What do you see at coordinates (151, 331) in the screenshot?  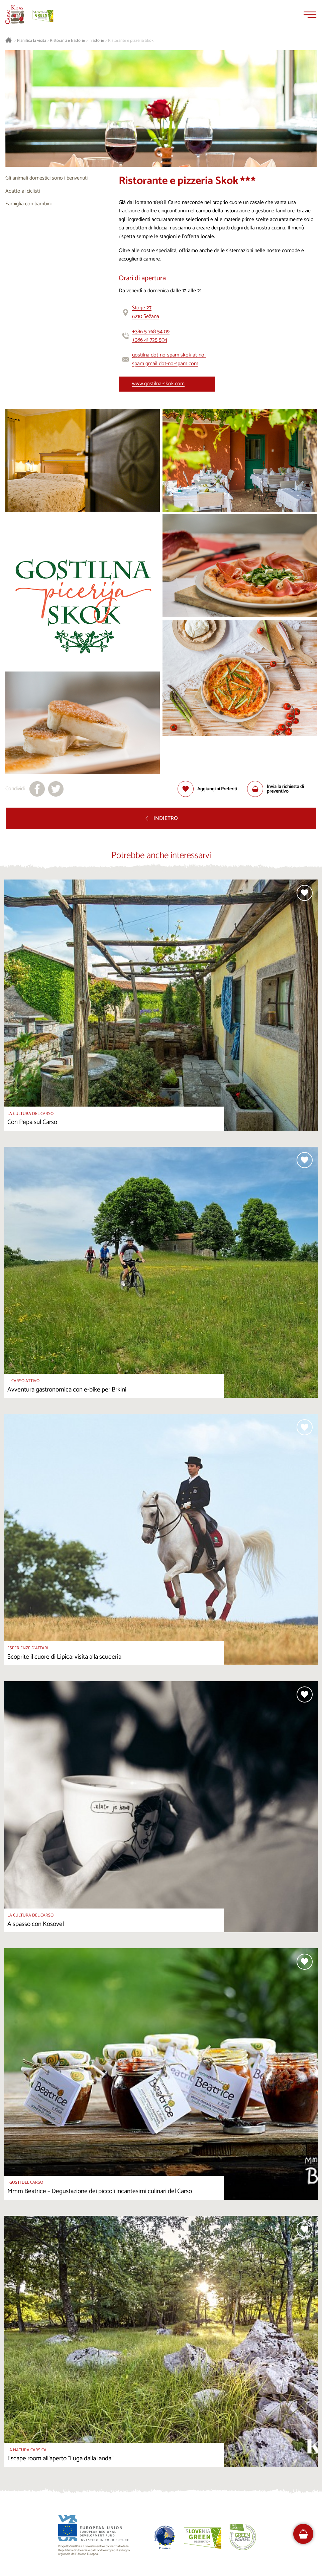 I see `+386 5 768 54 09` at bounding box center [151, 331].